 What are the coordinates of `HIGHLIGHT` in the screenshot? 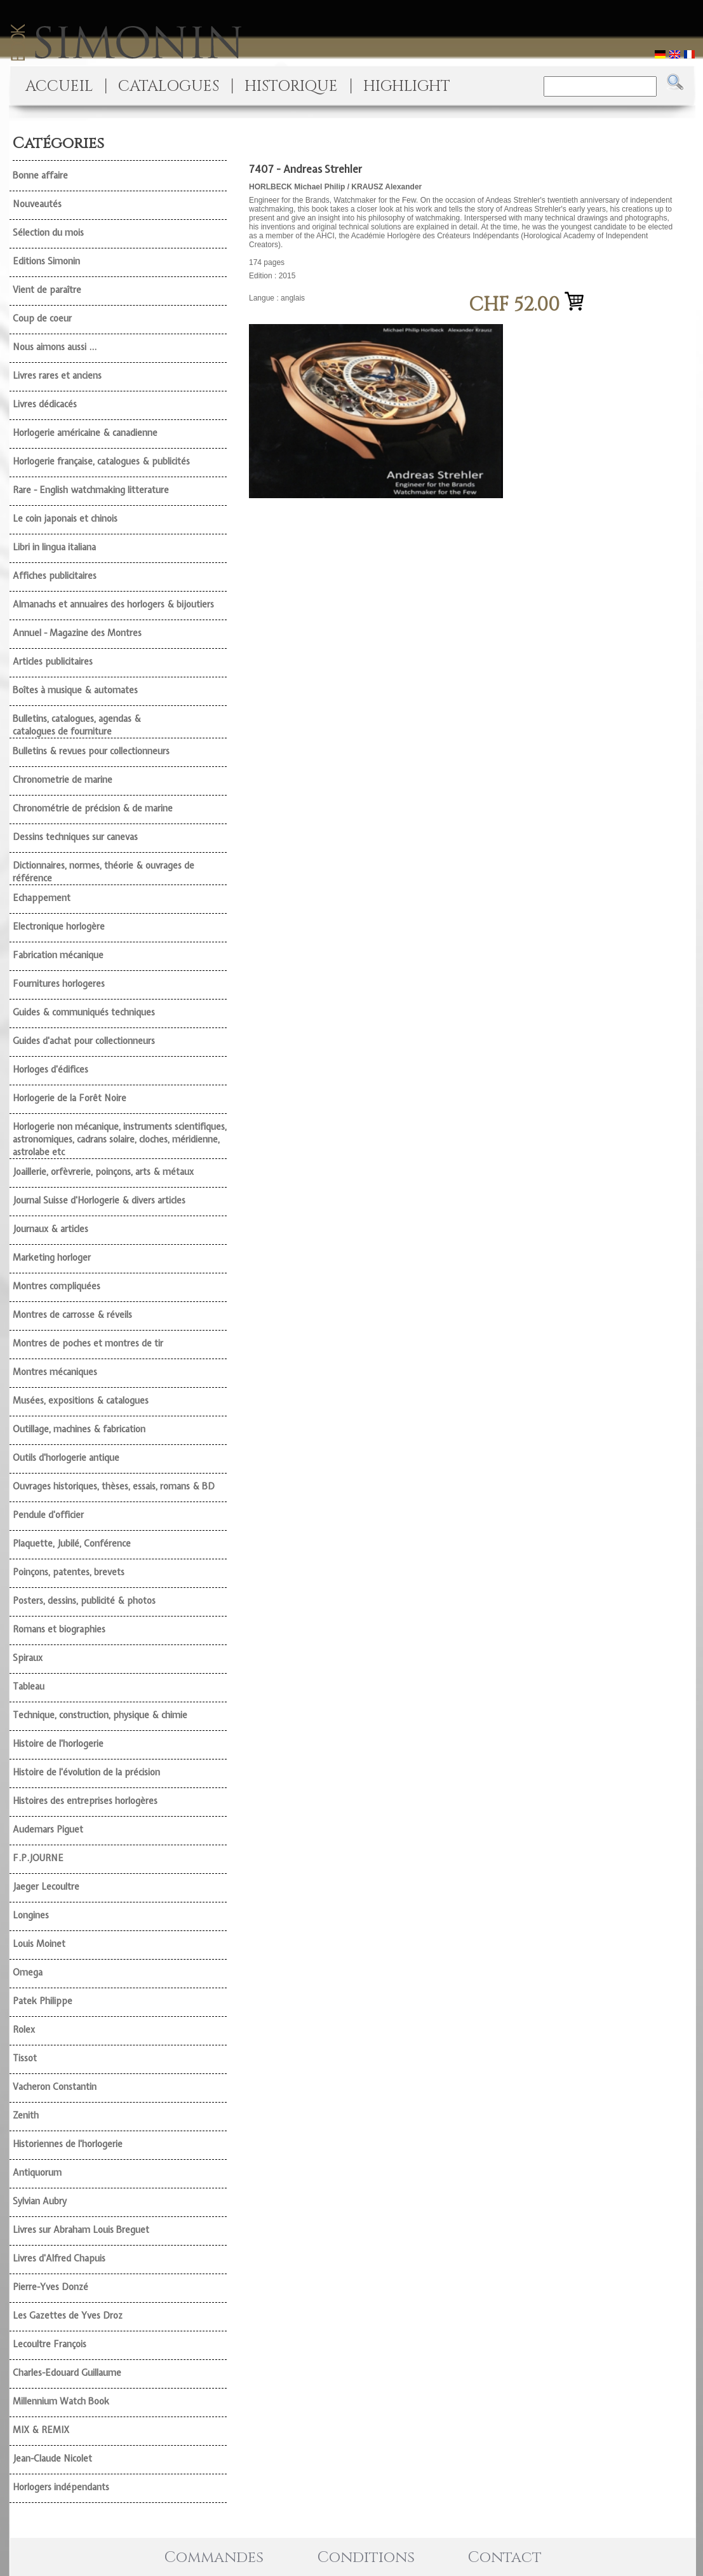 It's located at (406, 86).